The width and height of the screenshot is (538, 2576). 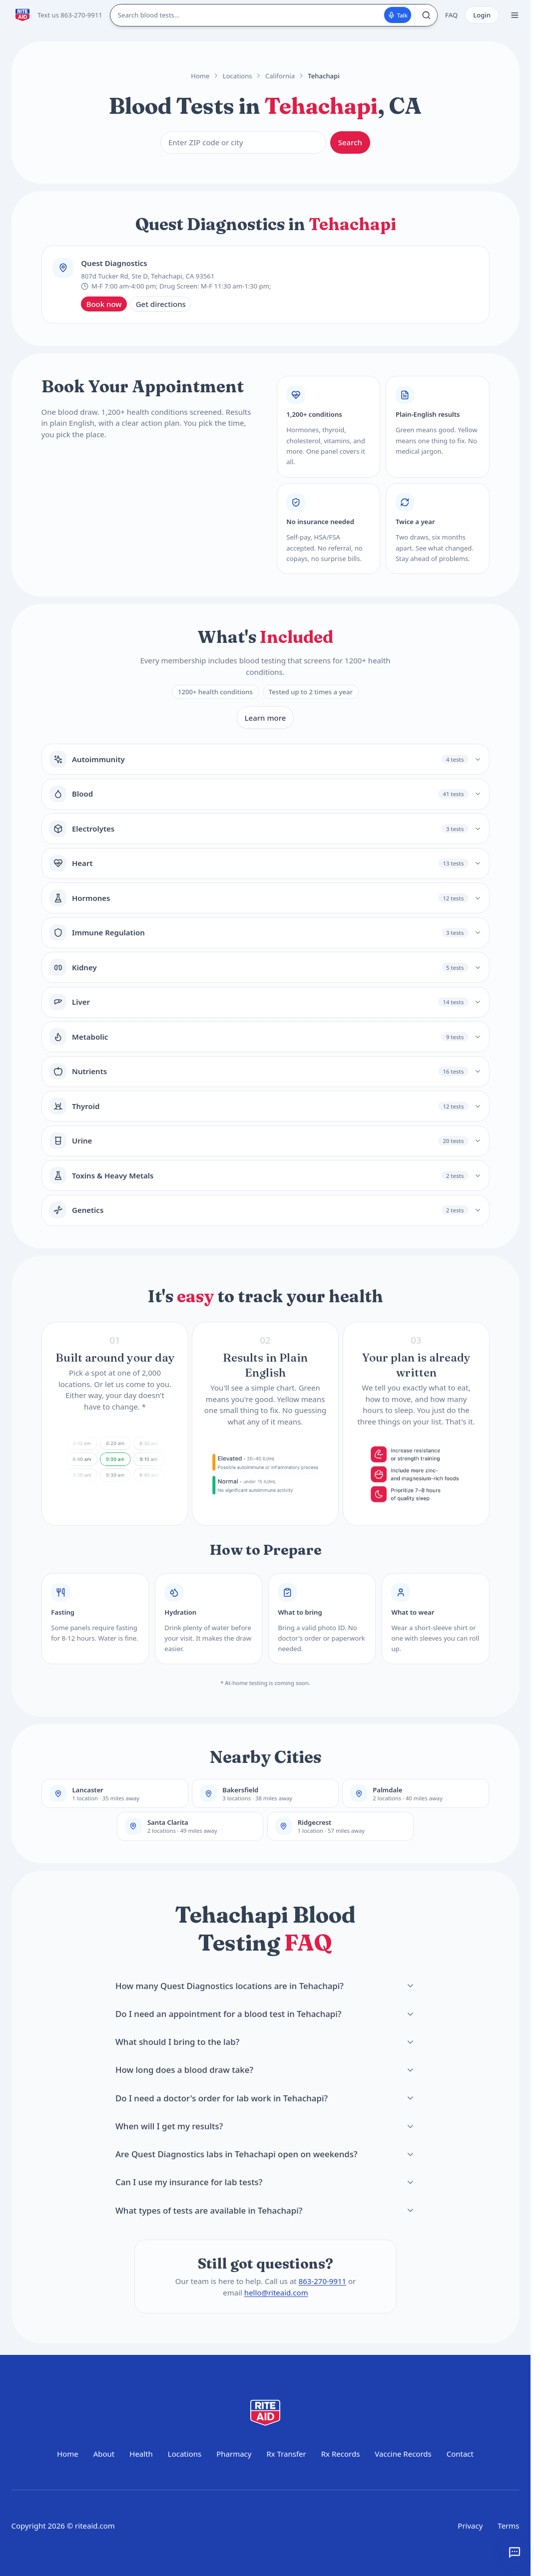 What do you see at coordinates (340, 2454) in the screenshot?
I see `Rx Records` at bounding box center [340, 2454].